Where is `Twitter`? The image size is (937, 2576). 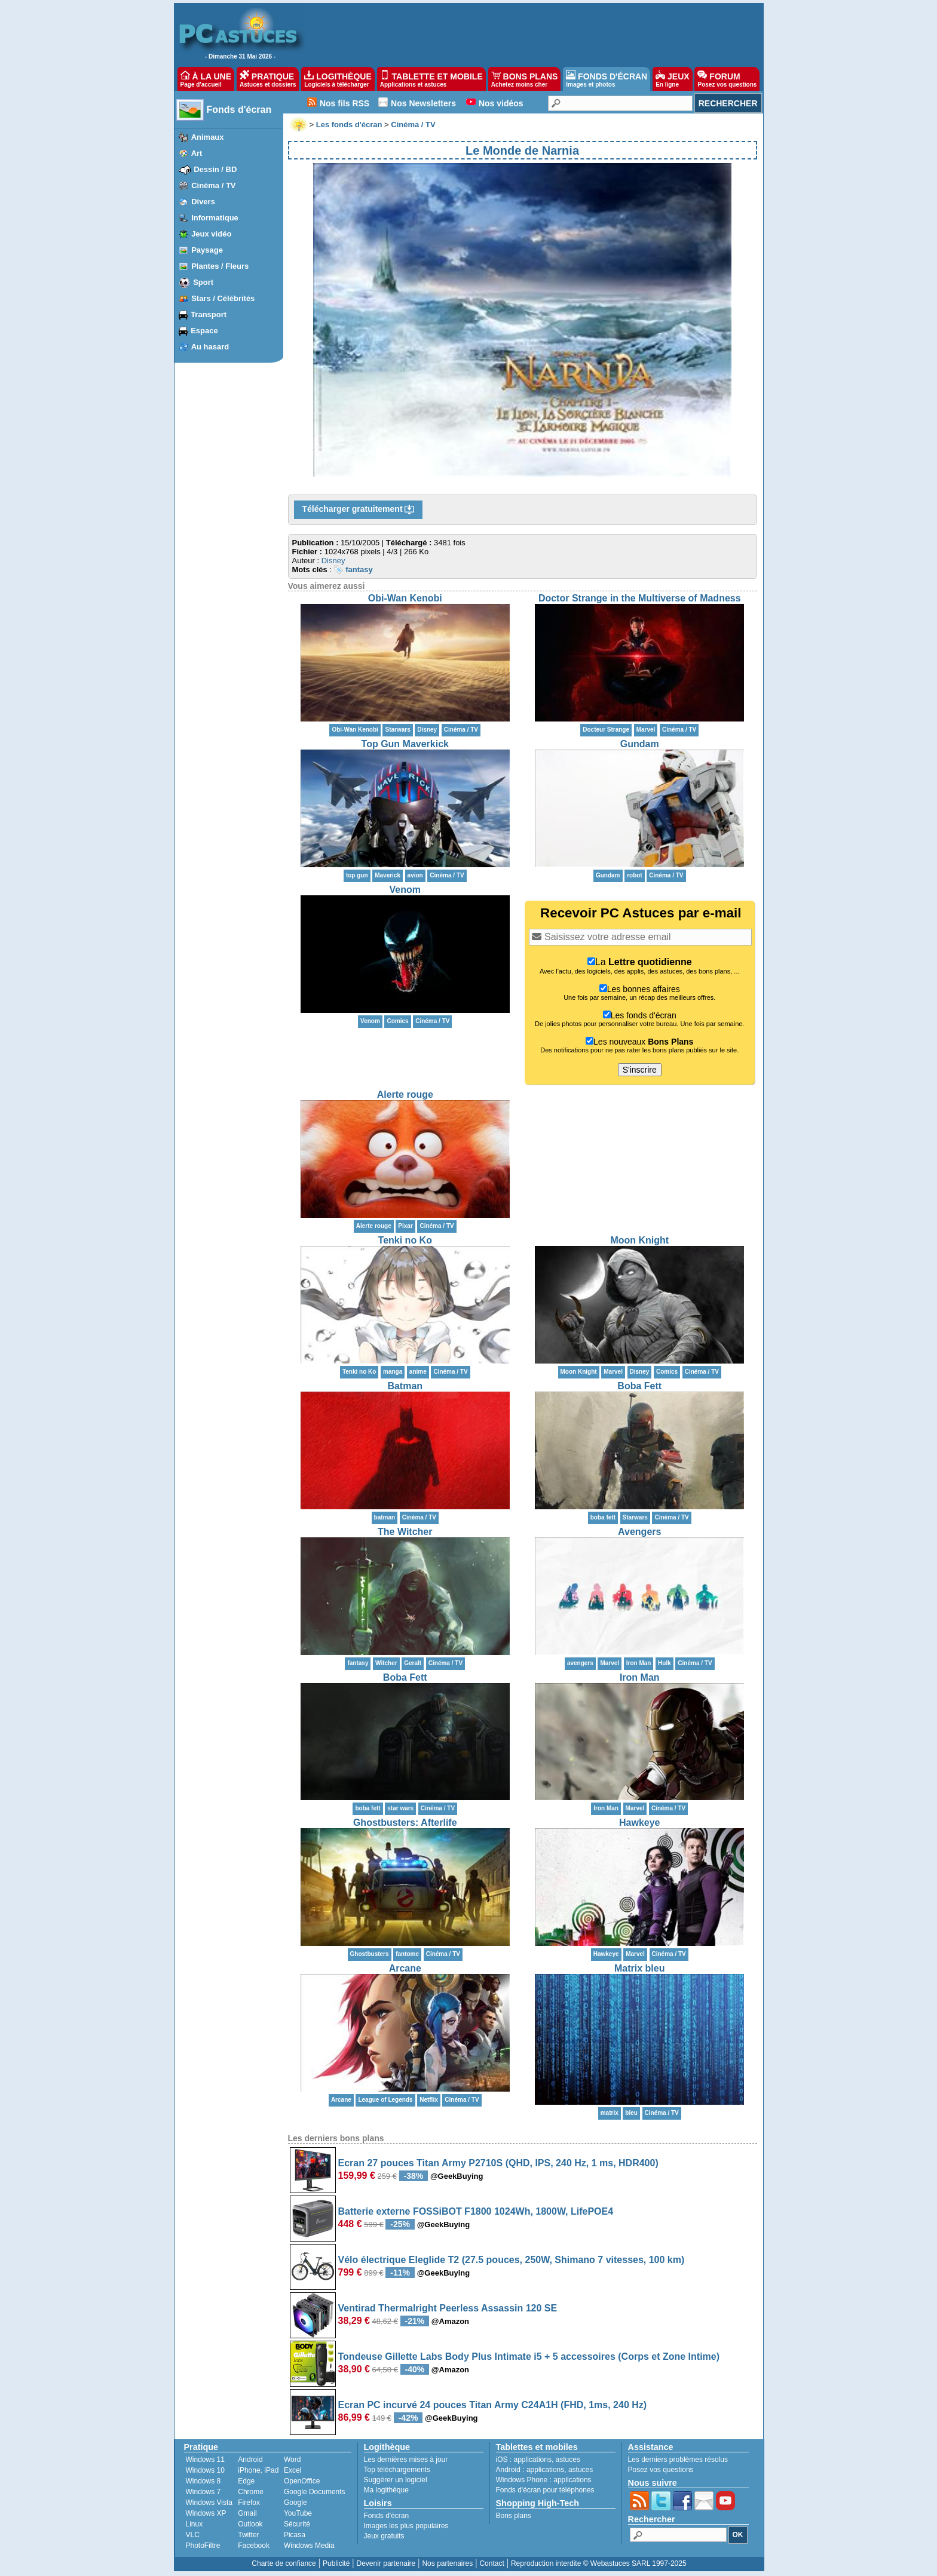
Twitter is located at coordinates (248, 2535).